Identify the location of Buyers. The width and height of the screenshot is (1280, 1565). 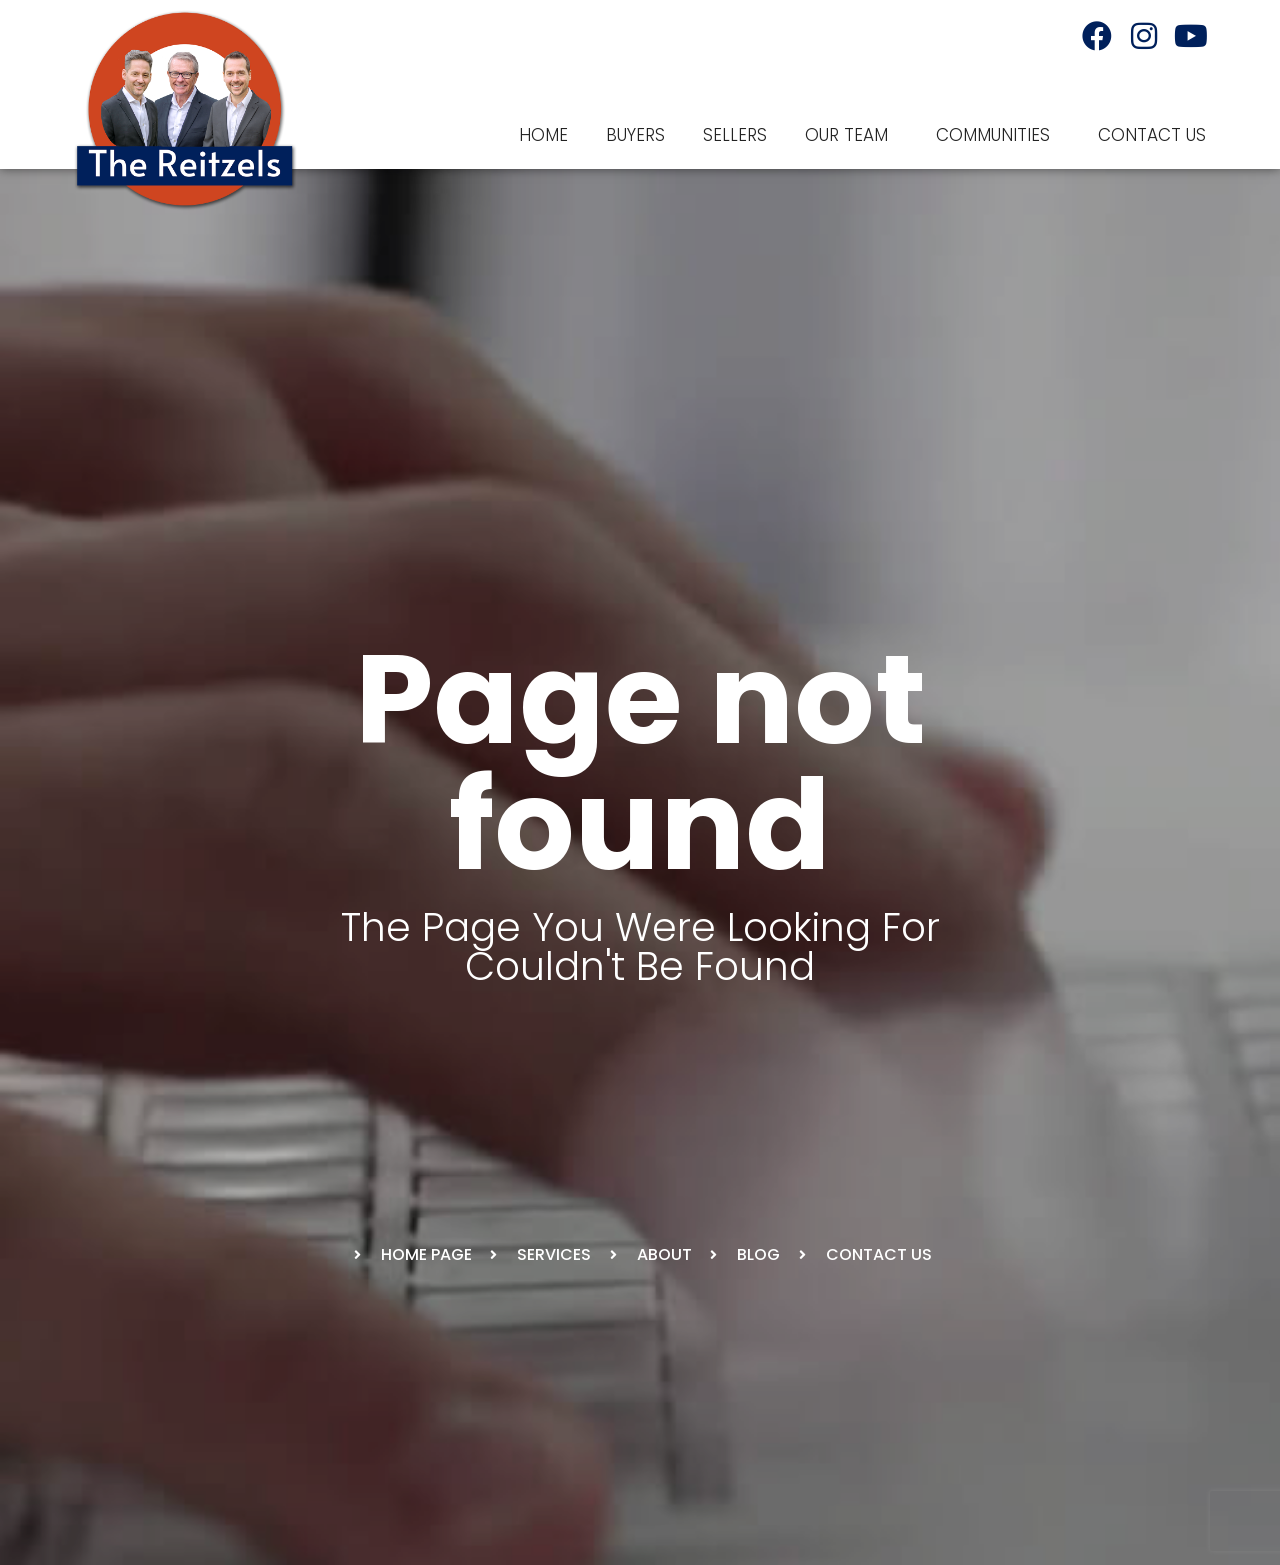
(635, 135).